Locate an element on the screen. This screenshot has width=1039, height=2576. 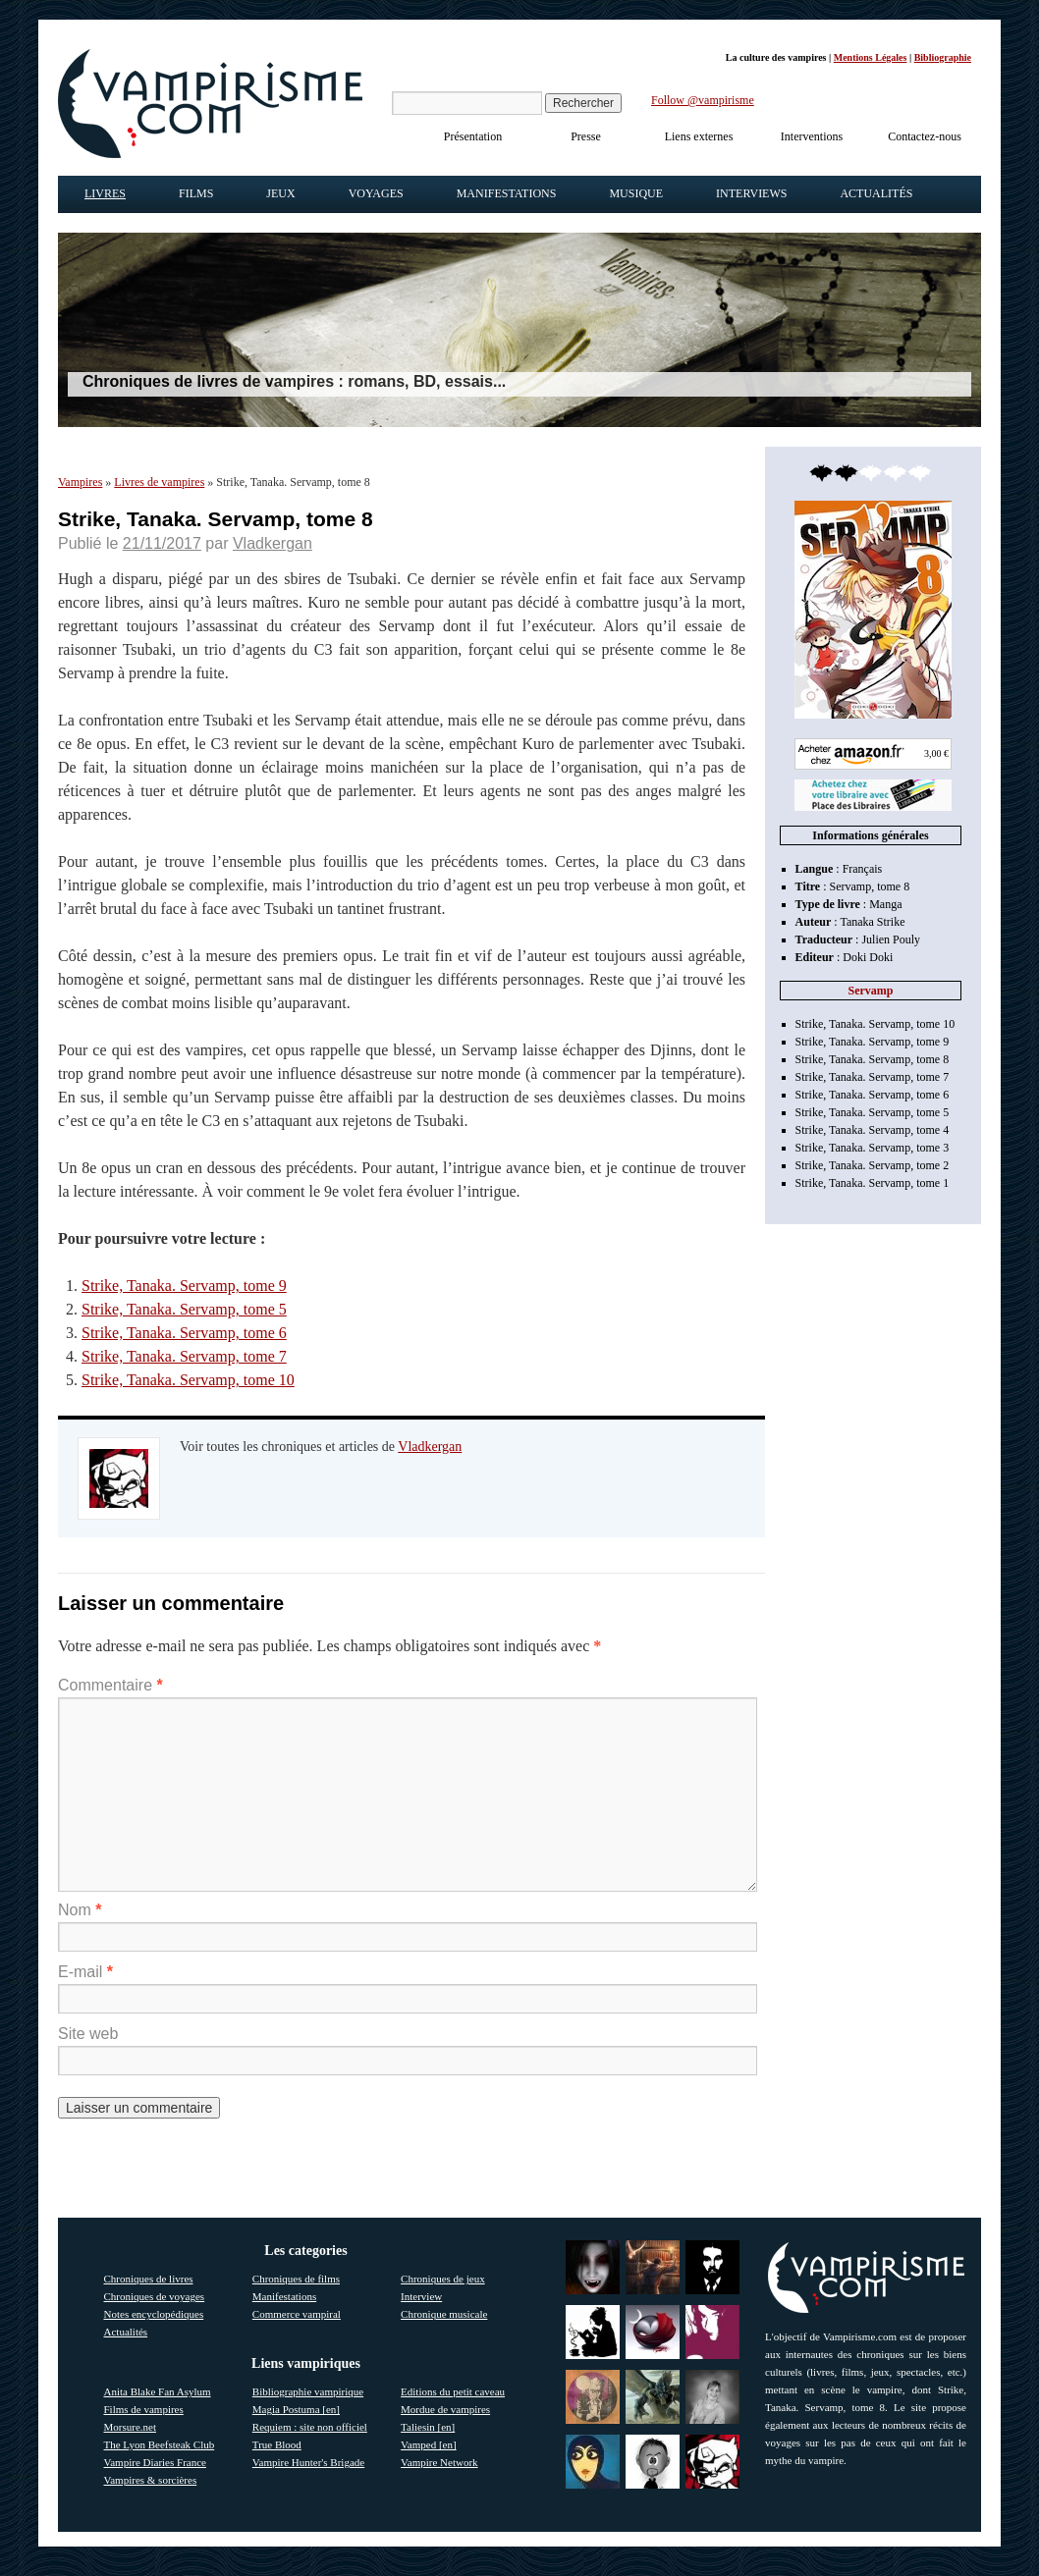
Chroniques de films is located at coordinates (296, 2278).